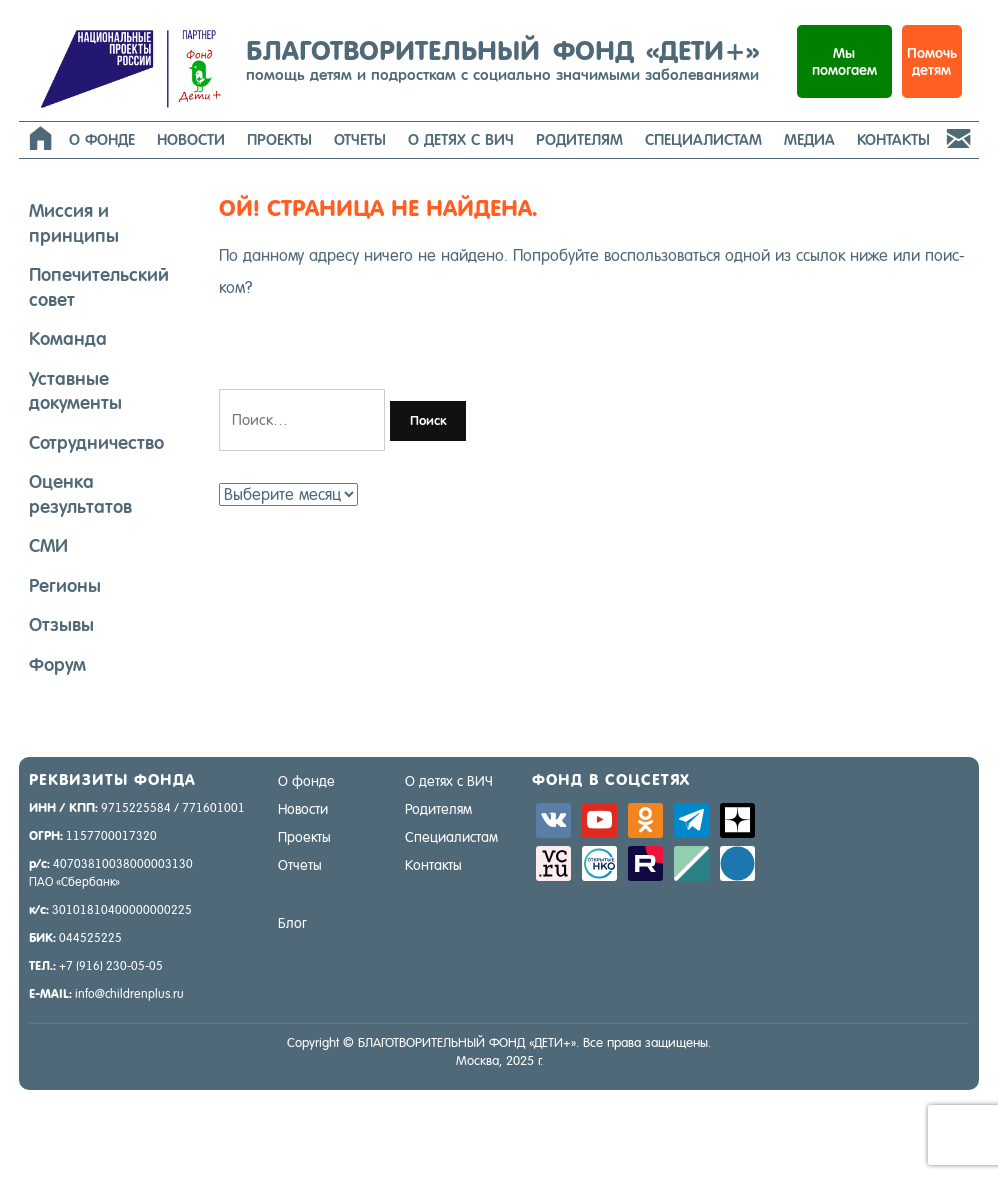 Image resolution: width=998 pixels, height=1179 pixels. What do you see at coordinates (57, 664) in the screenshot?
I see `Форум` at bounding box center [57, 664].